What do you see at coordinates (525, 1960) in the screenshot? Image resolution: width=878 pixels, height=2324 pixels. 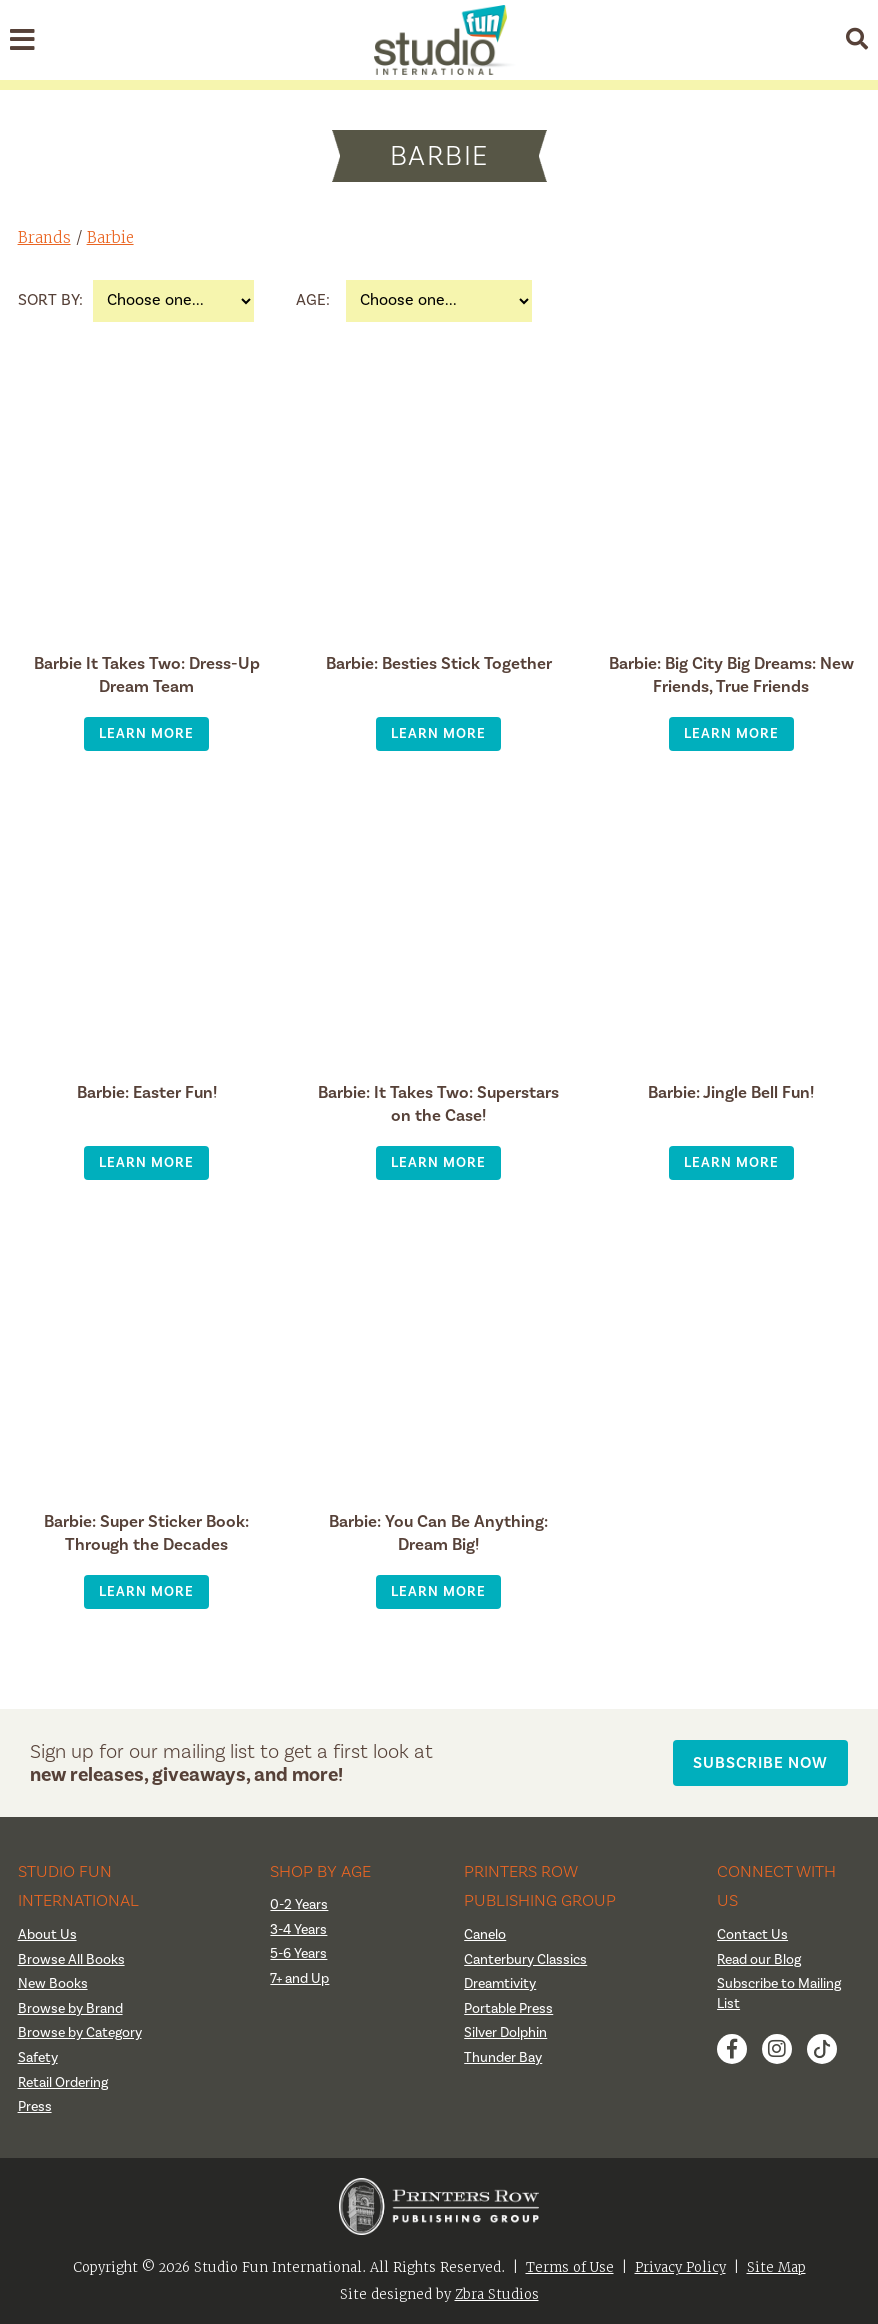 I see `Canterbury Classics` at bounding box center [525, 1960].